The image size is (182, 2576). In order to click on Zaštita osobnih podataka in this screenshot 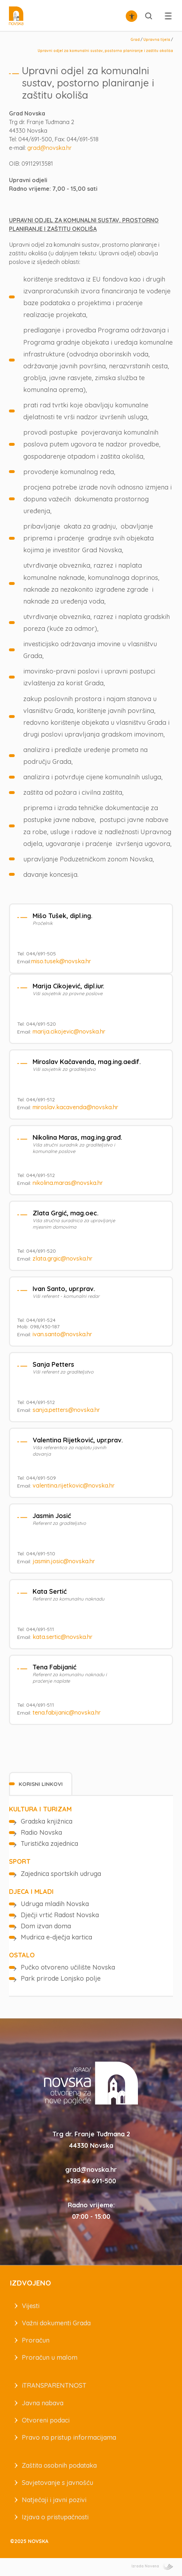, I will do `click(59, 2465)`.